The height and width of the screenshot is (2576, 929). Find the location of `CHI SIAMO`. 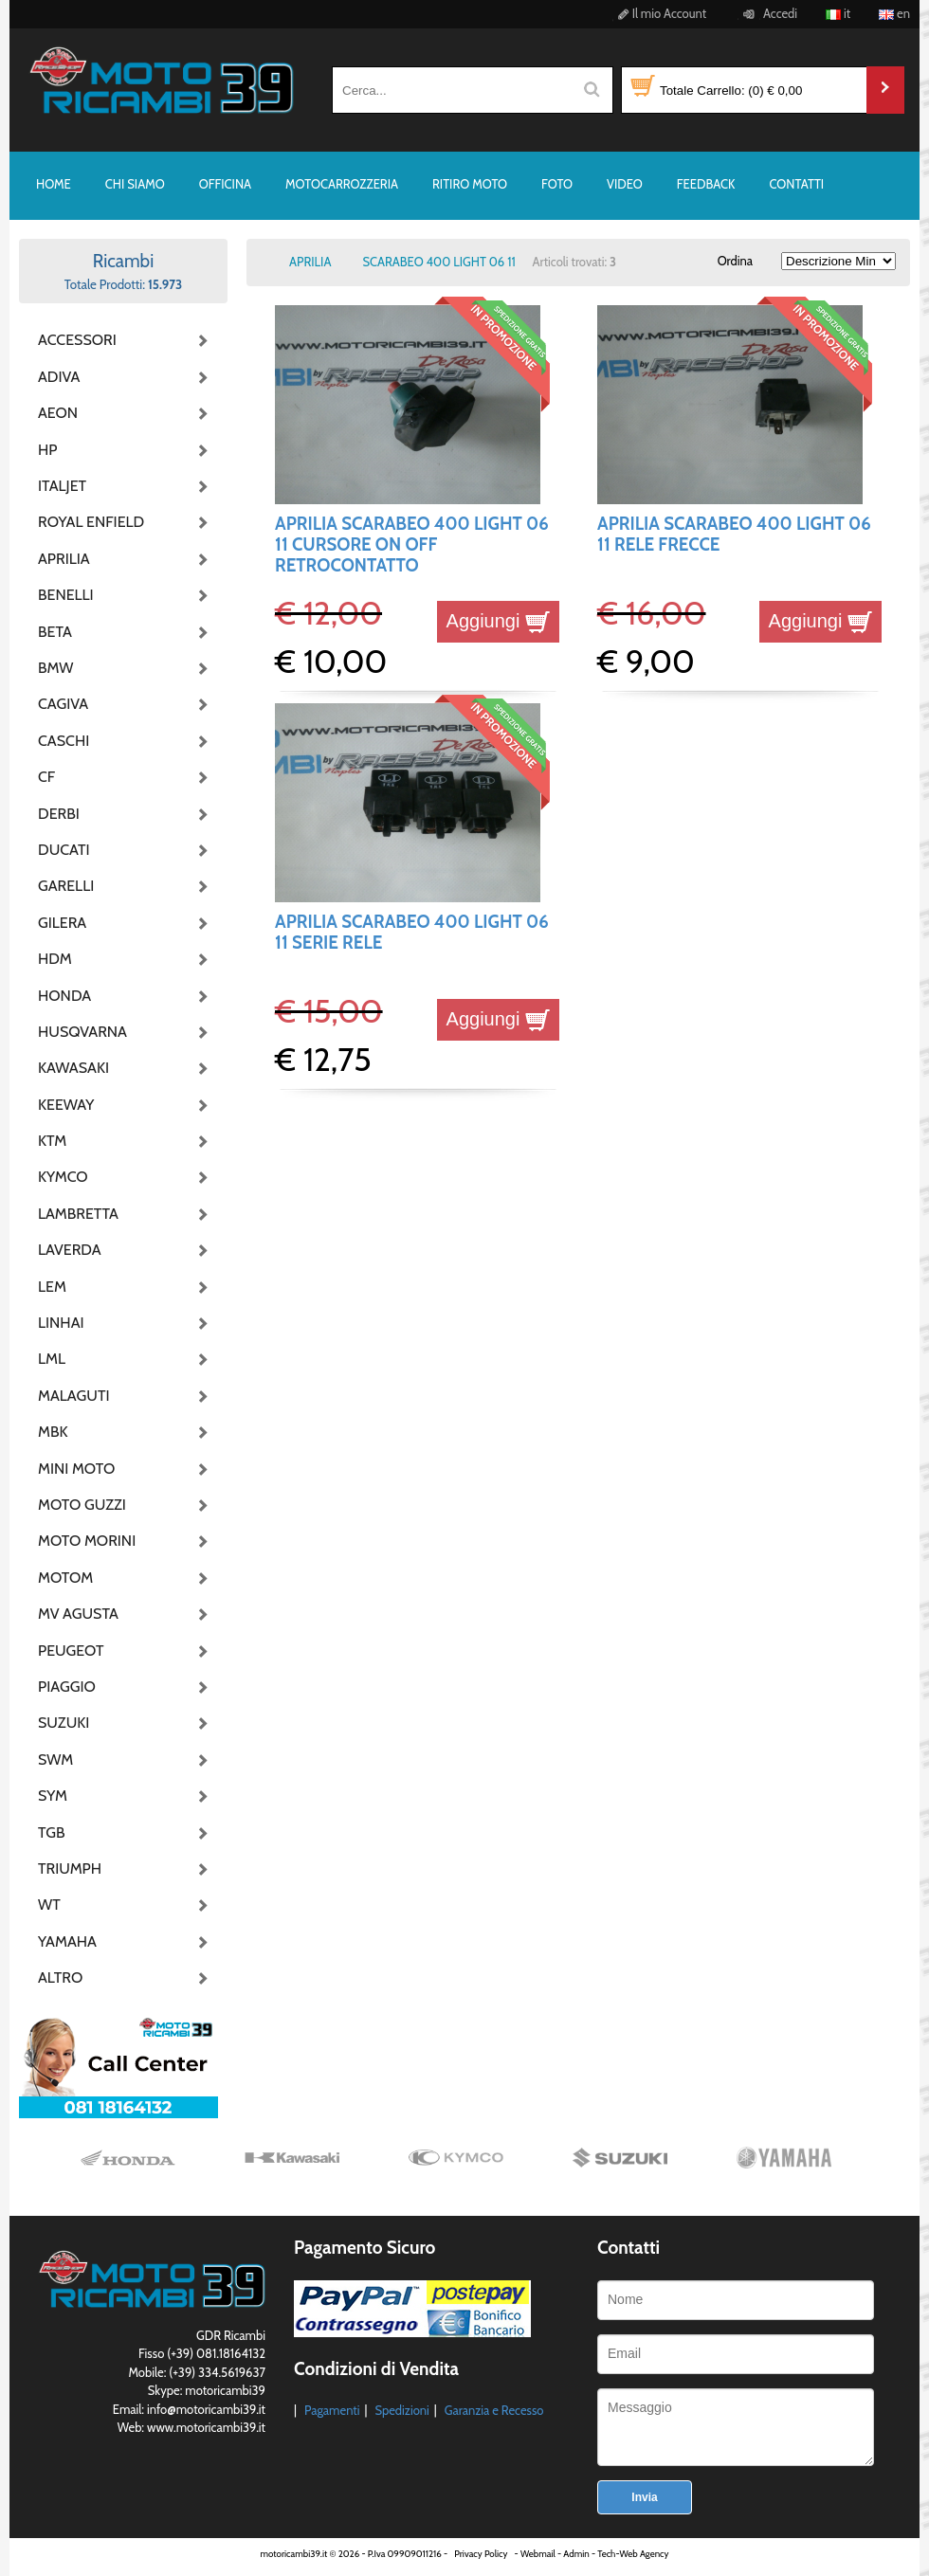

CHI SIAMO is located at coordinates (135, 183).